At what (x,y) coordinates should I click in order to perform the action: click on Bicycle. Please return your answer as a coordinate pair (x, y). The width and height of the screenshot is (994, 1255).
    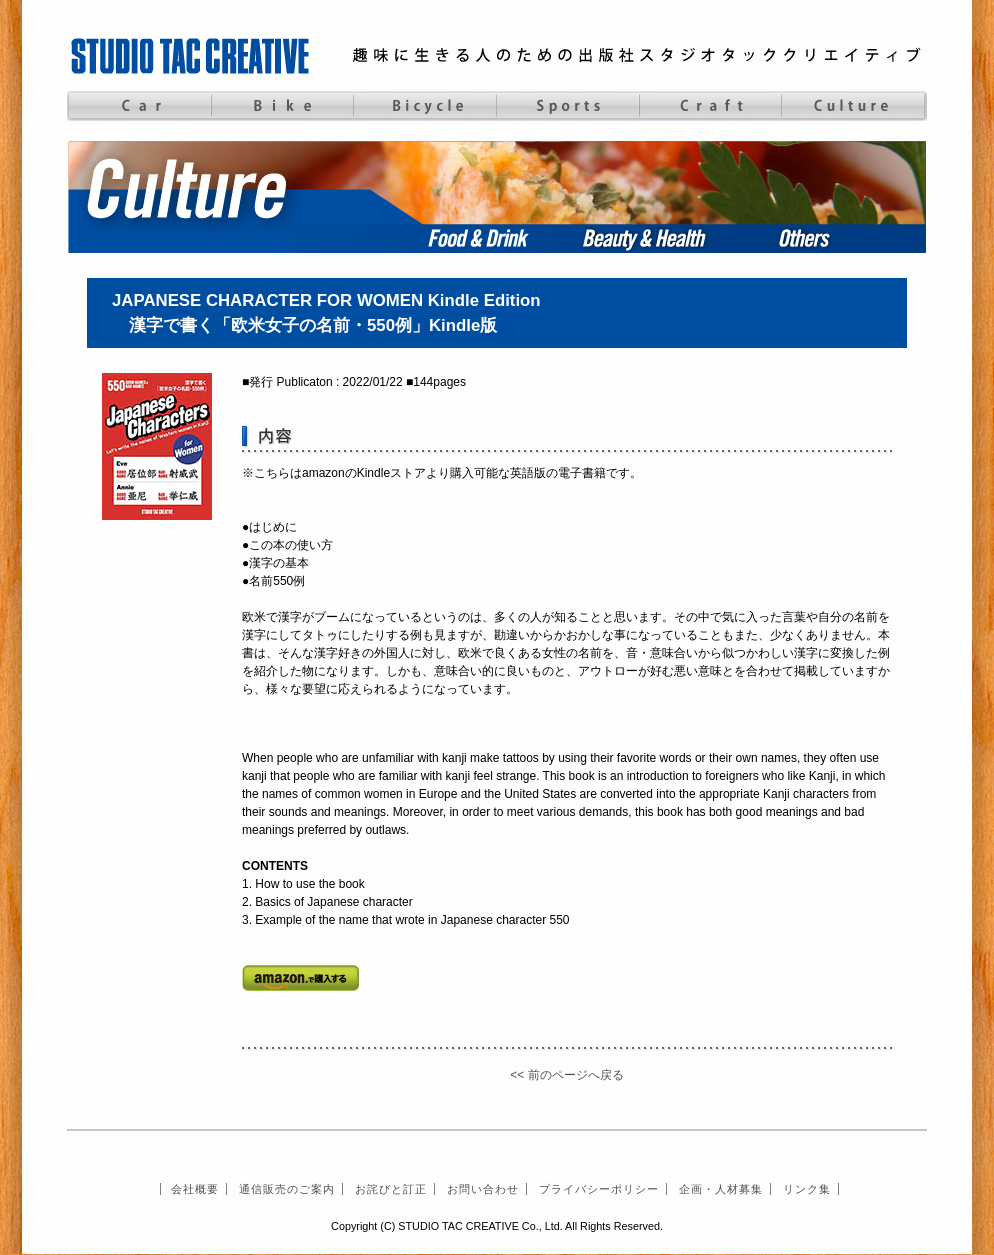
    Looking at the image, I should click on (424, 106).